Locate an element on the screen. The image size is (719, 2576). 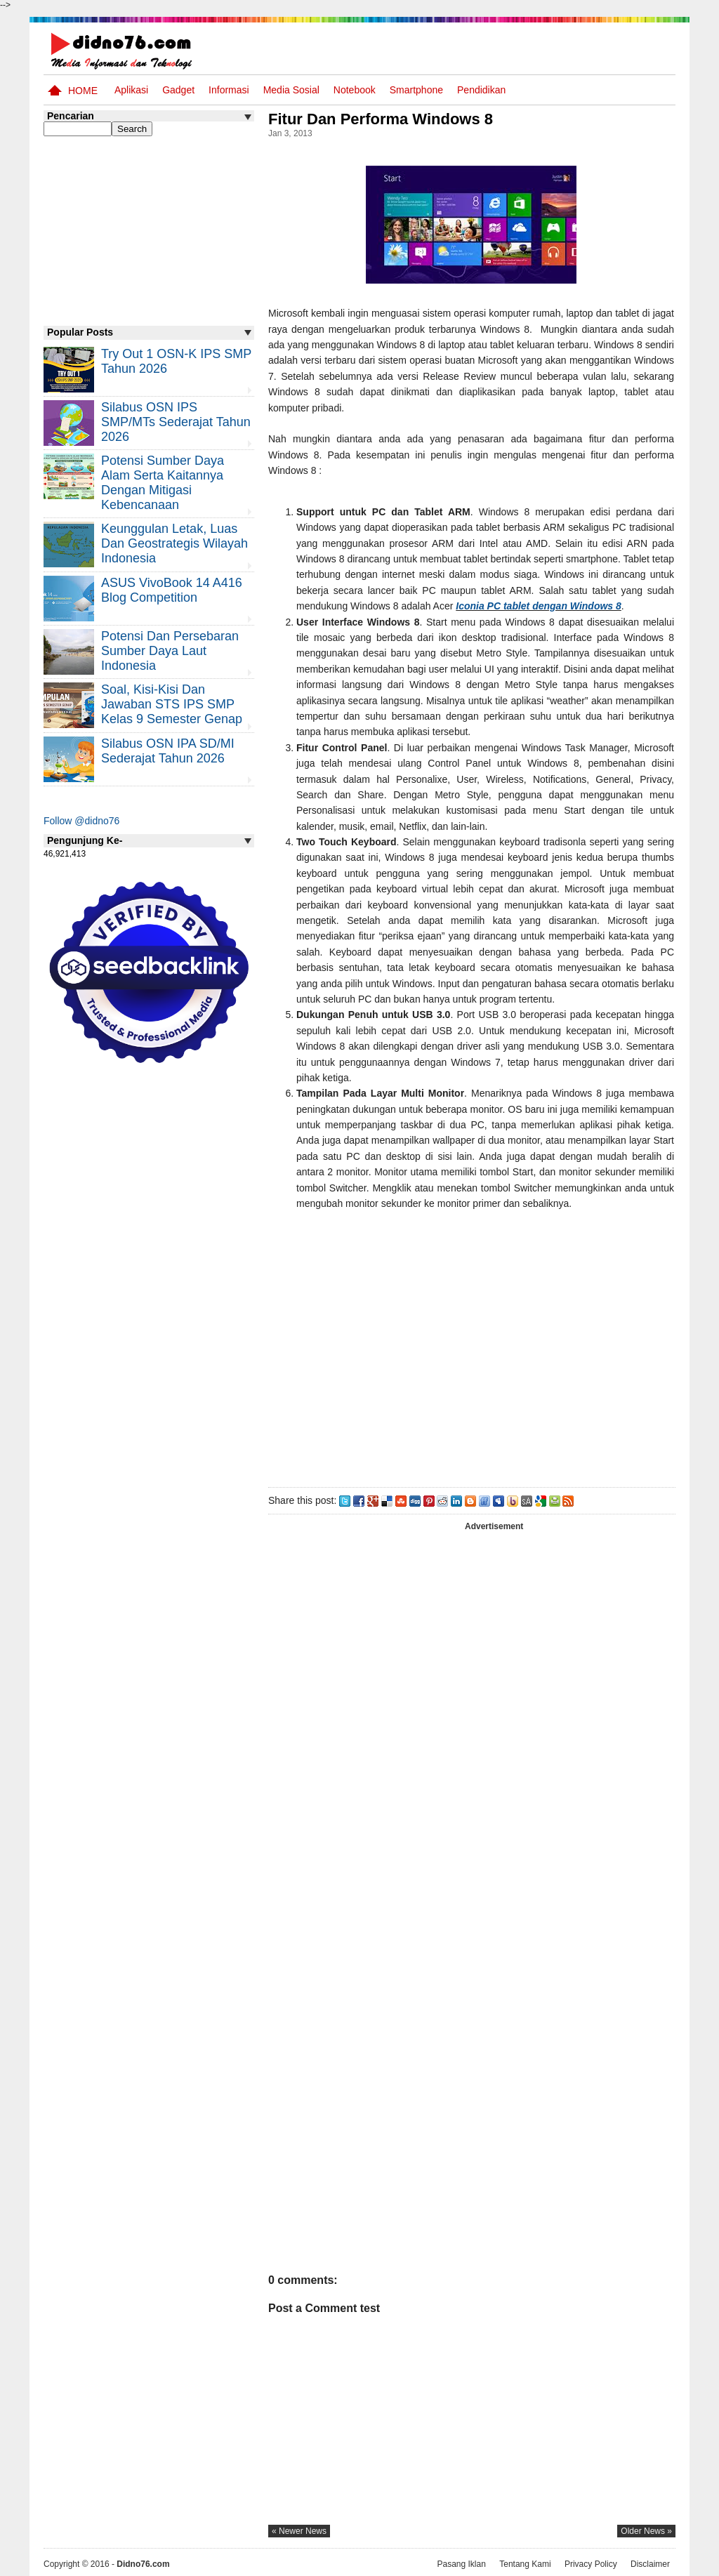
Try Out 1 OSN-K IPS SMP Tahun 2026 is located at coordinates (176, 361).